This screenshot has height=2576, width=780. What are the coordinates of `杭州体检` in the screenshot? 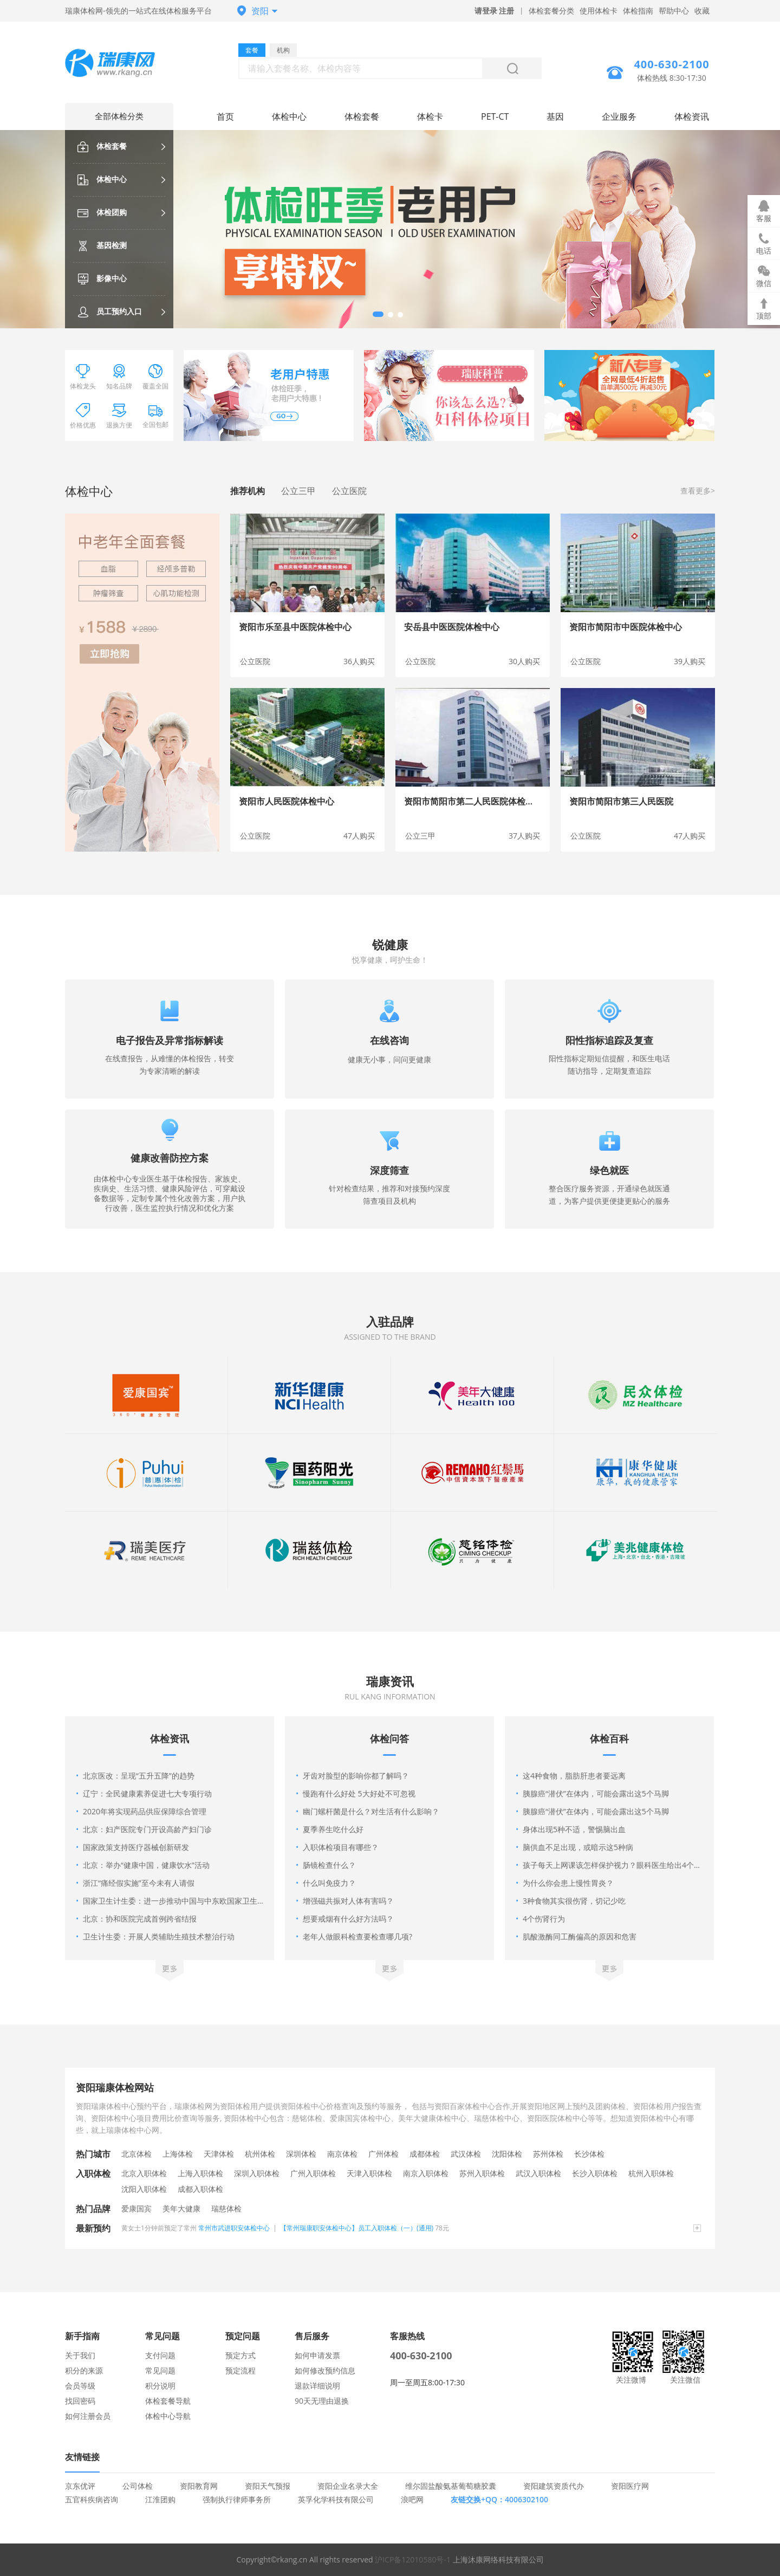 It's located at (260, 2154).